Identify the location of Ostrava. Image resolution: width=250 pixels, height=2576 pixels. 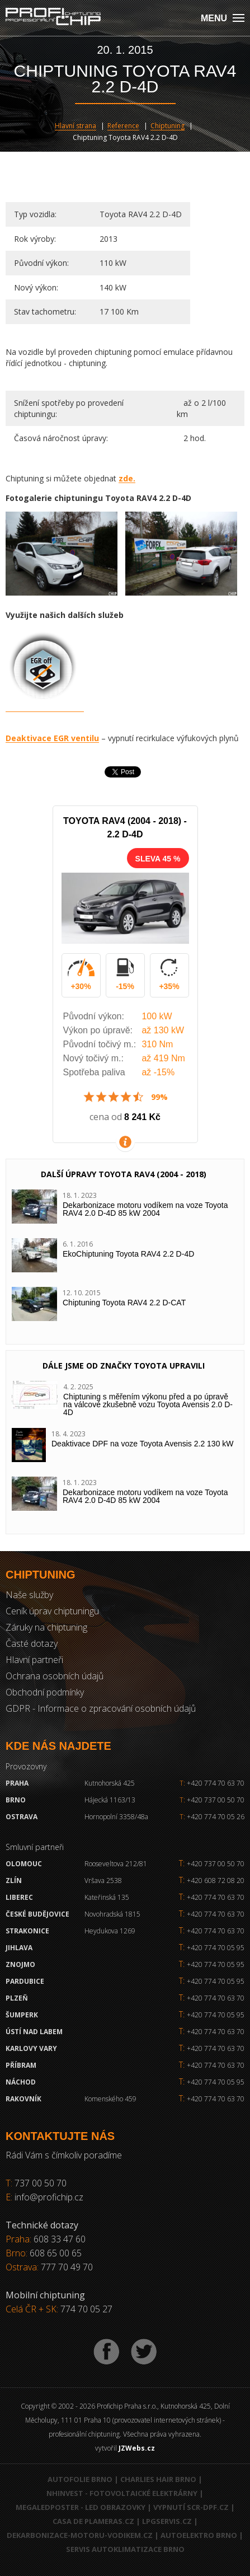
(21, 1816).